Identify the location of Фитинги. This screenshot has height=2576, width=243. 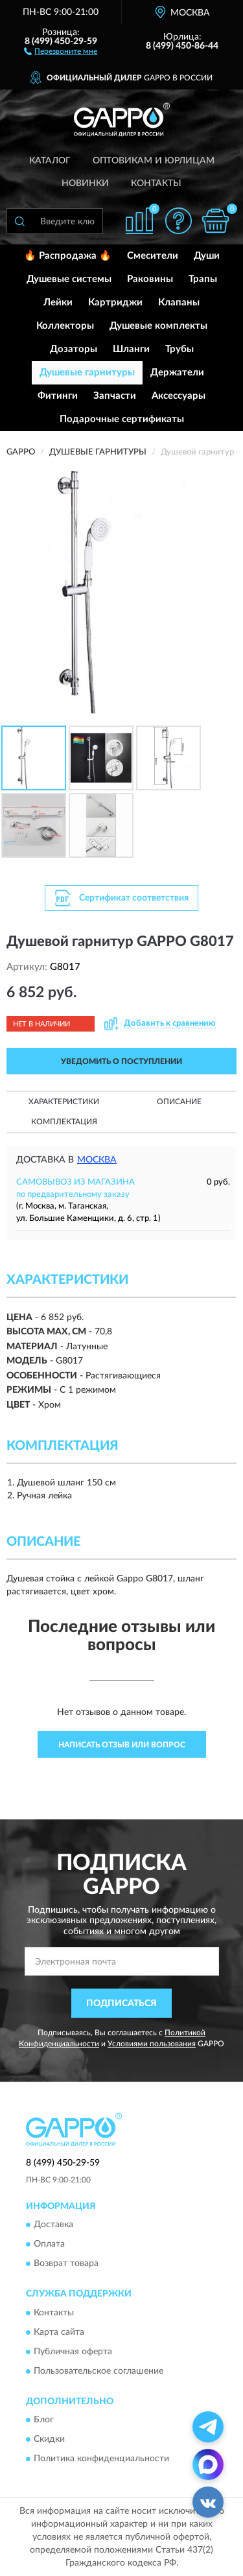
(58, 396).